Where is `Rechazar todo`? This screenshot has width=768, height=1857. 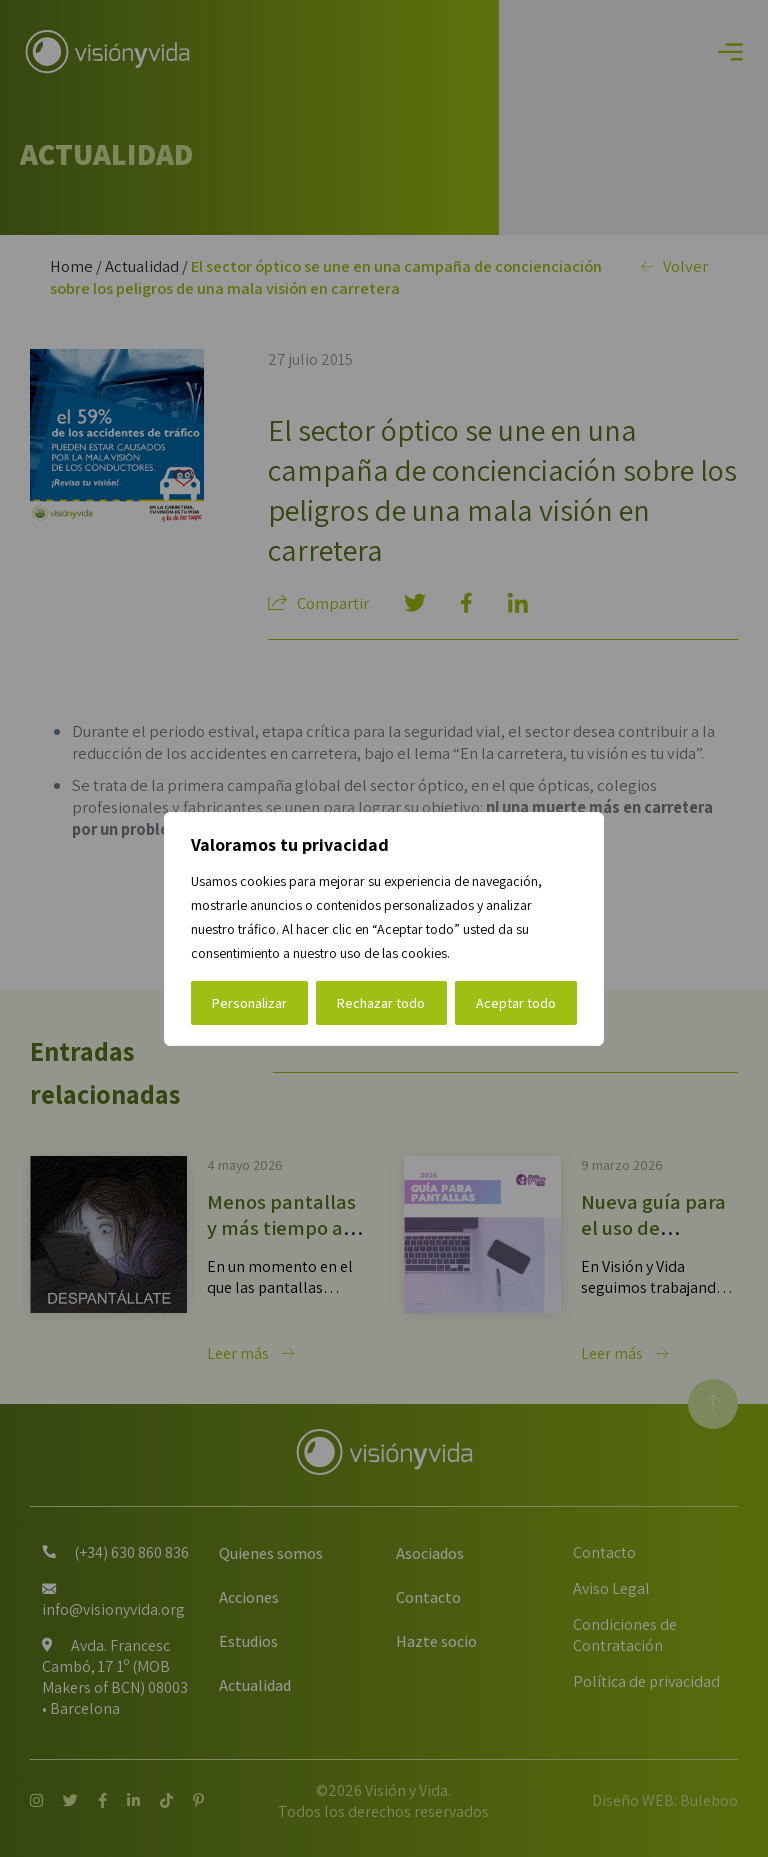
Rechazar todo is located at coordinates (381, 1003).